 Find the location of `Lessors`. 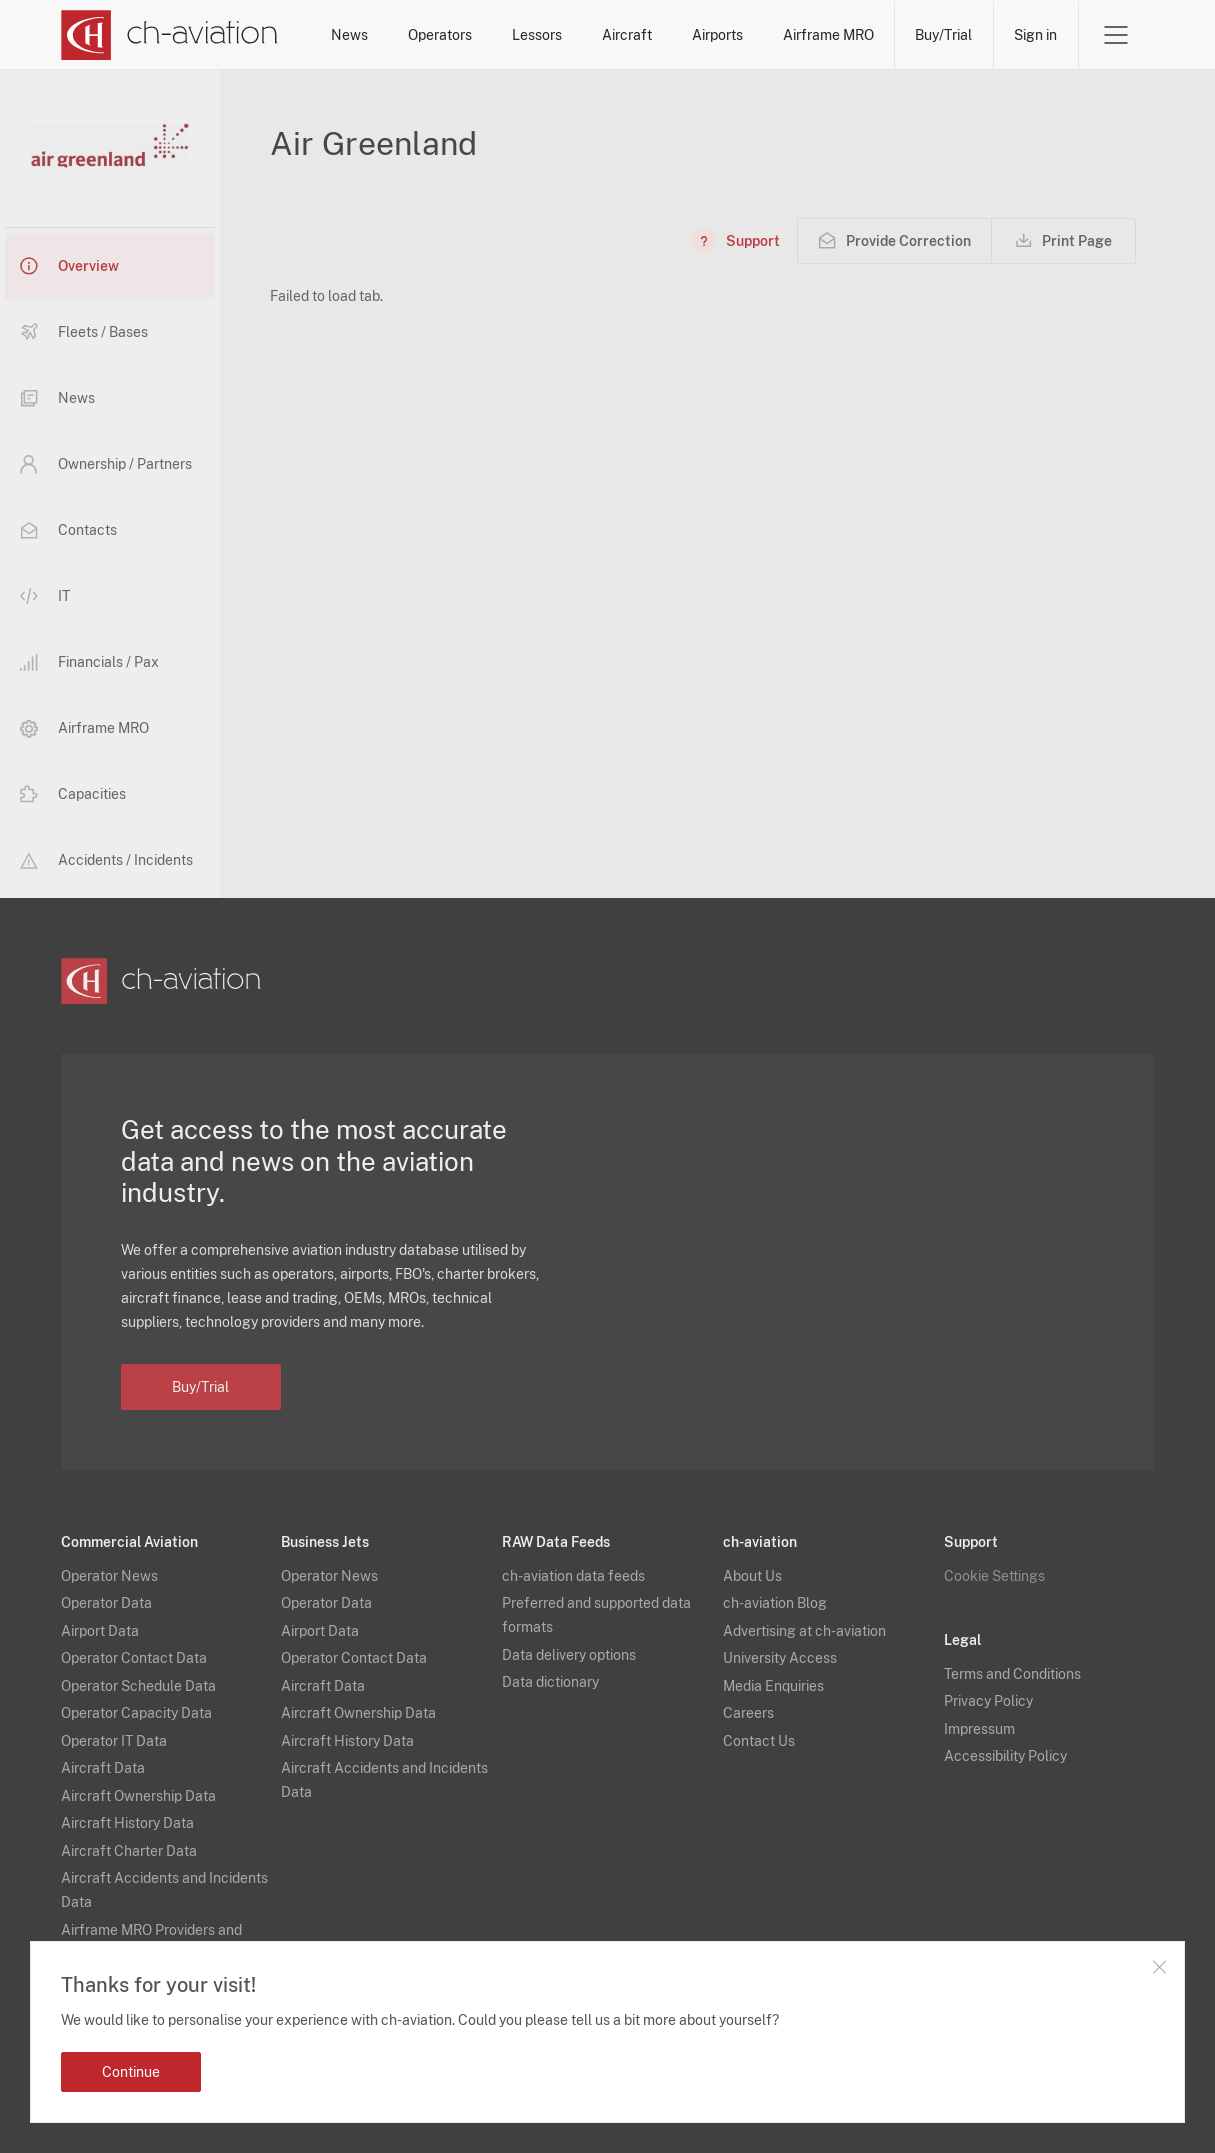

Lessors is located at coordinates (537, 35).